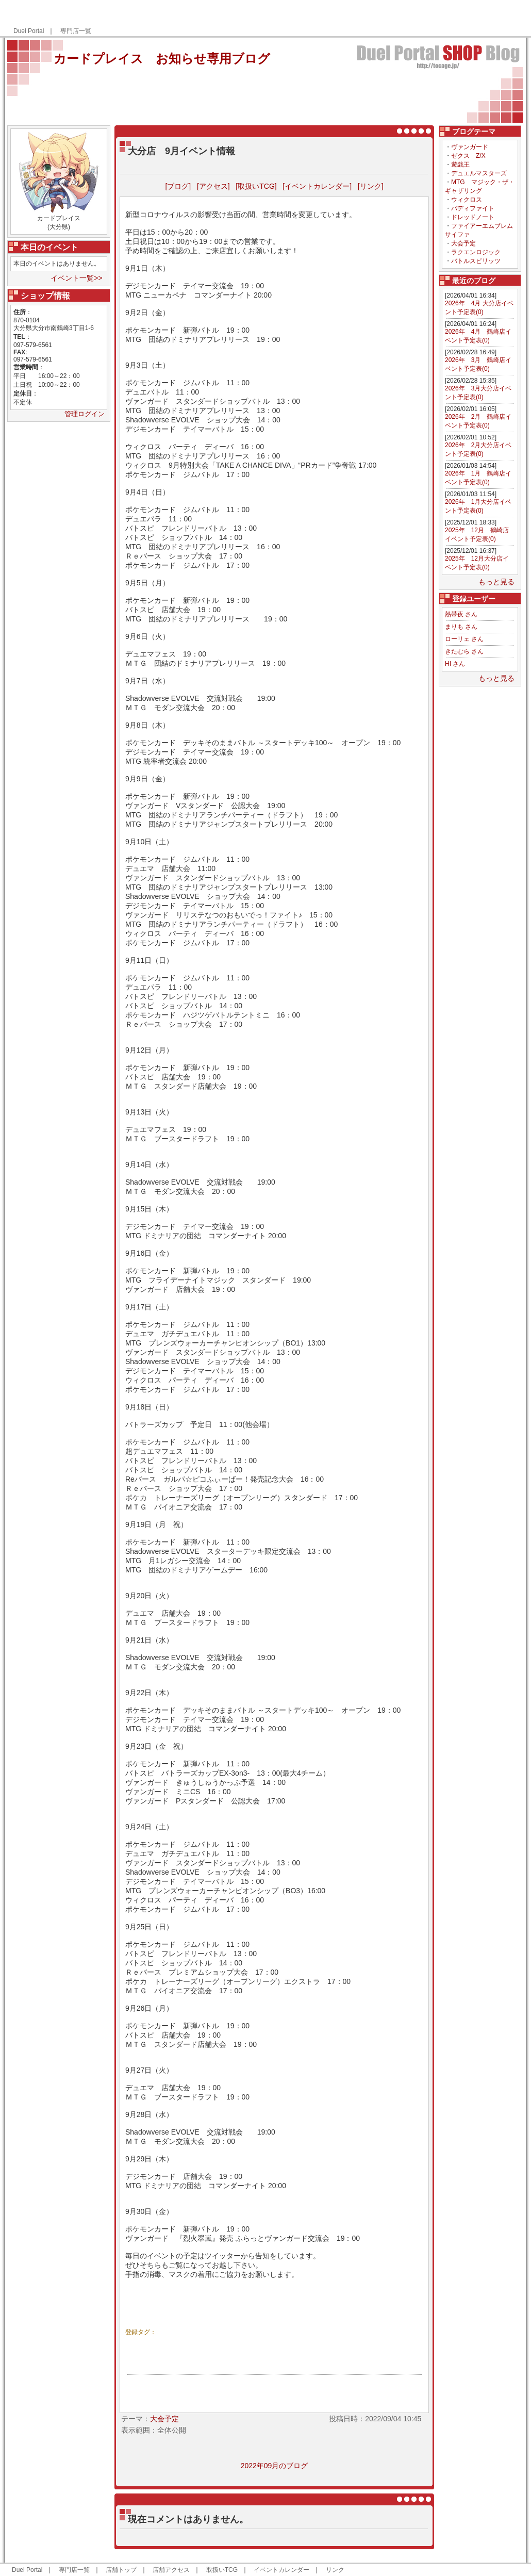 Image resolution: width=531 pixels, height=2576 pixels. I want to click on ラクエンロジック, so click(476, 252).